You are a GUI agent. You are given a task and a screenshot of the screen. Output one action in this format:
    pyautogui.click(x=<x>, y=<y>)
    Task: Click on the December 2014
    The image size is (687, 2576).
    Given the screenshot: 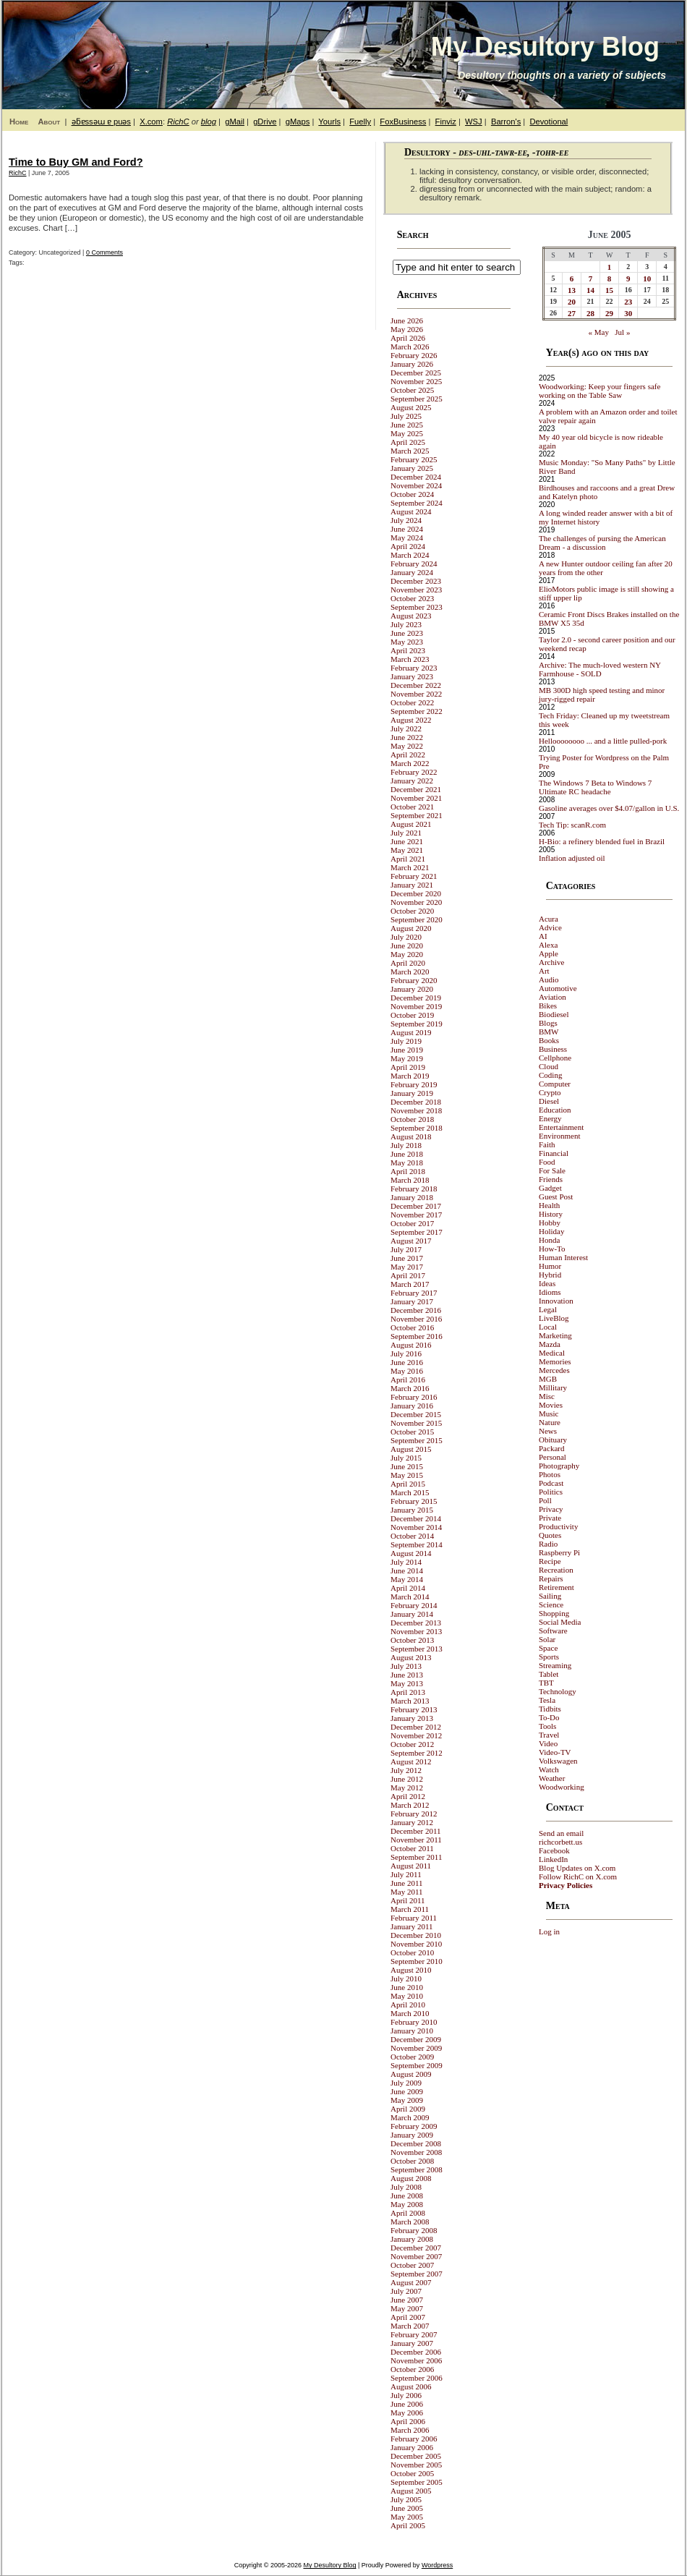 What is the action you would take?
    pyautogui.click(x=416, y=1518)
    